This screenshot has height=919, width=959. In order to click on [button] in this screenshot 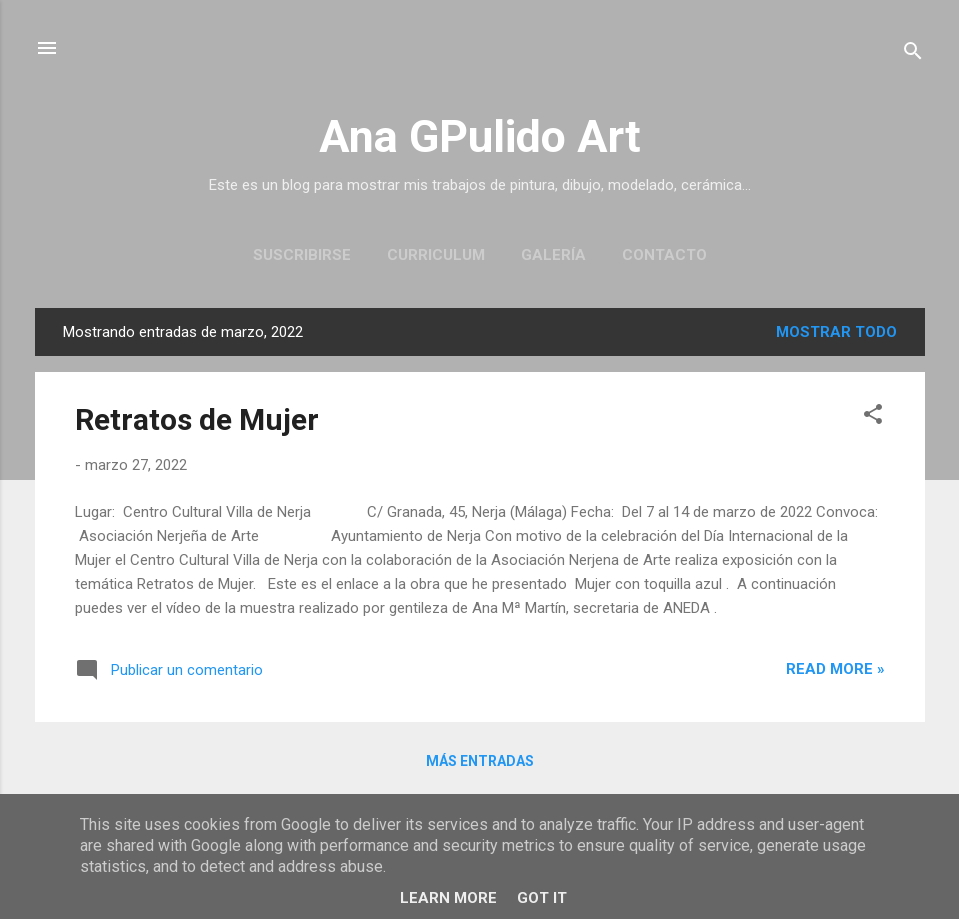, I will do `click(873, 417)`.